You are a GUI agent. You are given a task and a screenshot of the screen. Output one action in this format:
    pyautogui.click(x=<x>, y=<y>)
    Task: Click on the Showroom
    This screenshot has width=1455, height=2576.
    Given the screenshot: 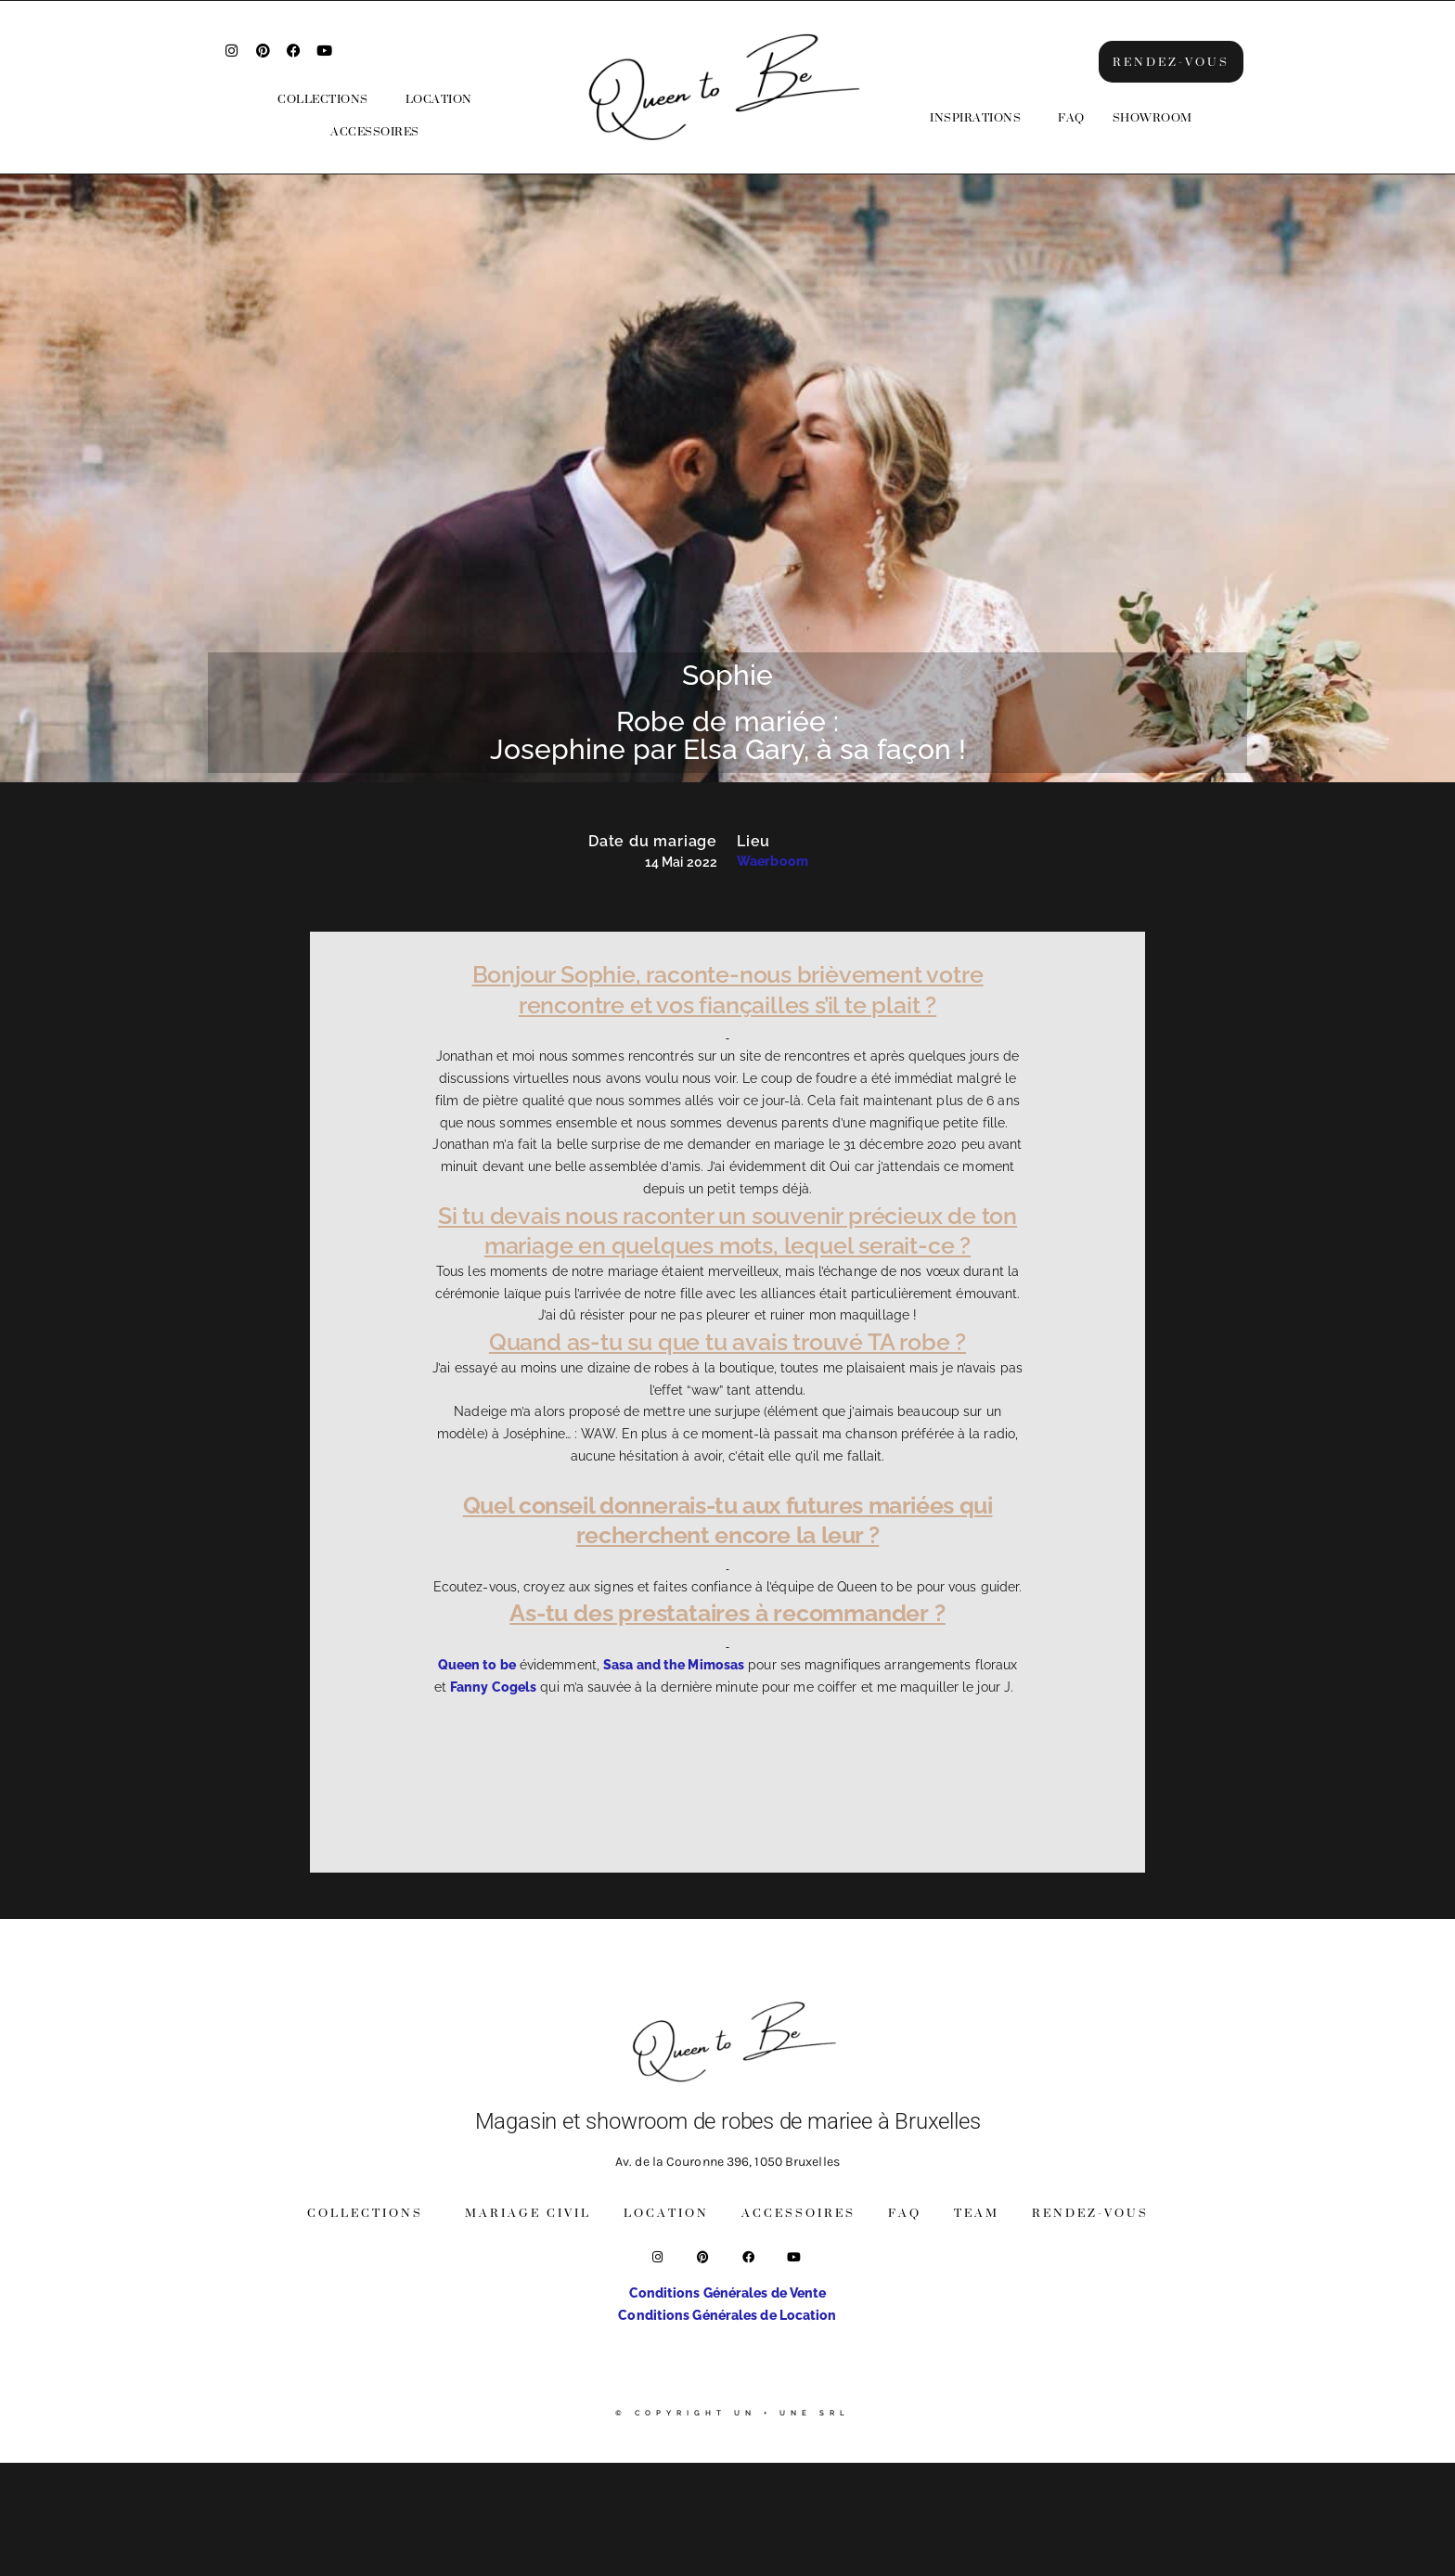 What is the action you would take?
    pyautogui.click(x=1152, y=117)
    